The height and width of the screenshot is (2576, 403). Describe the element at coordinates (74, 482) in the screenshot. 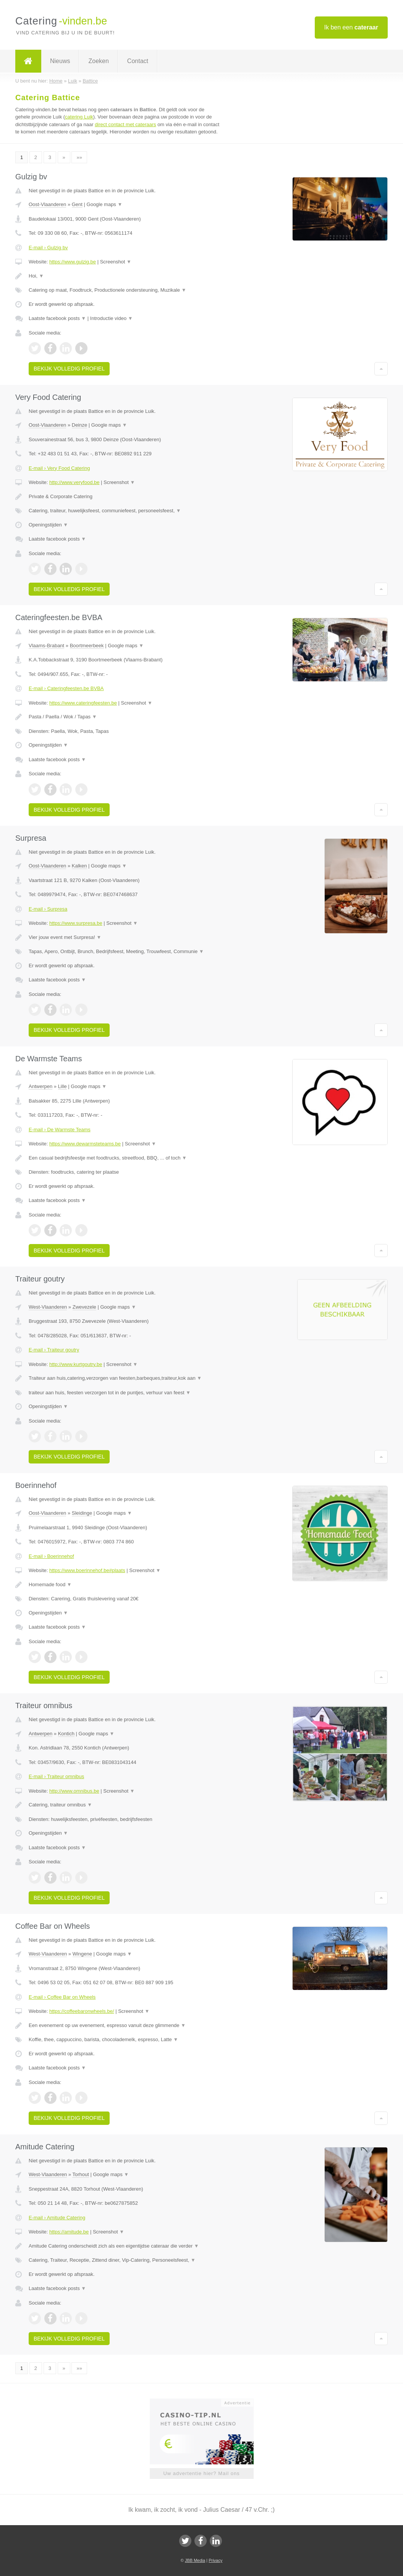

I see `http://www.veryfood.be` at that location.